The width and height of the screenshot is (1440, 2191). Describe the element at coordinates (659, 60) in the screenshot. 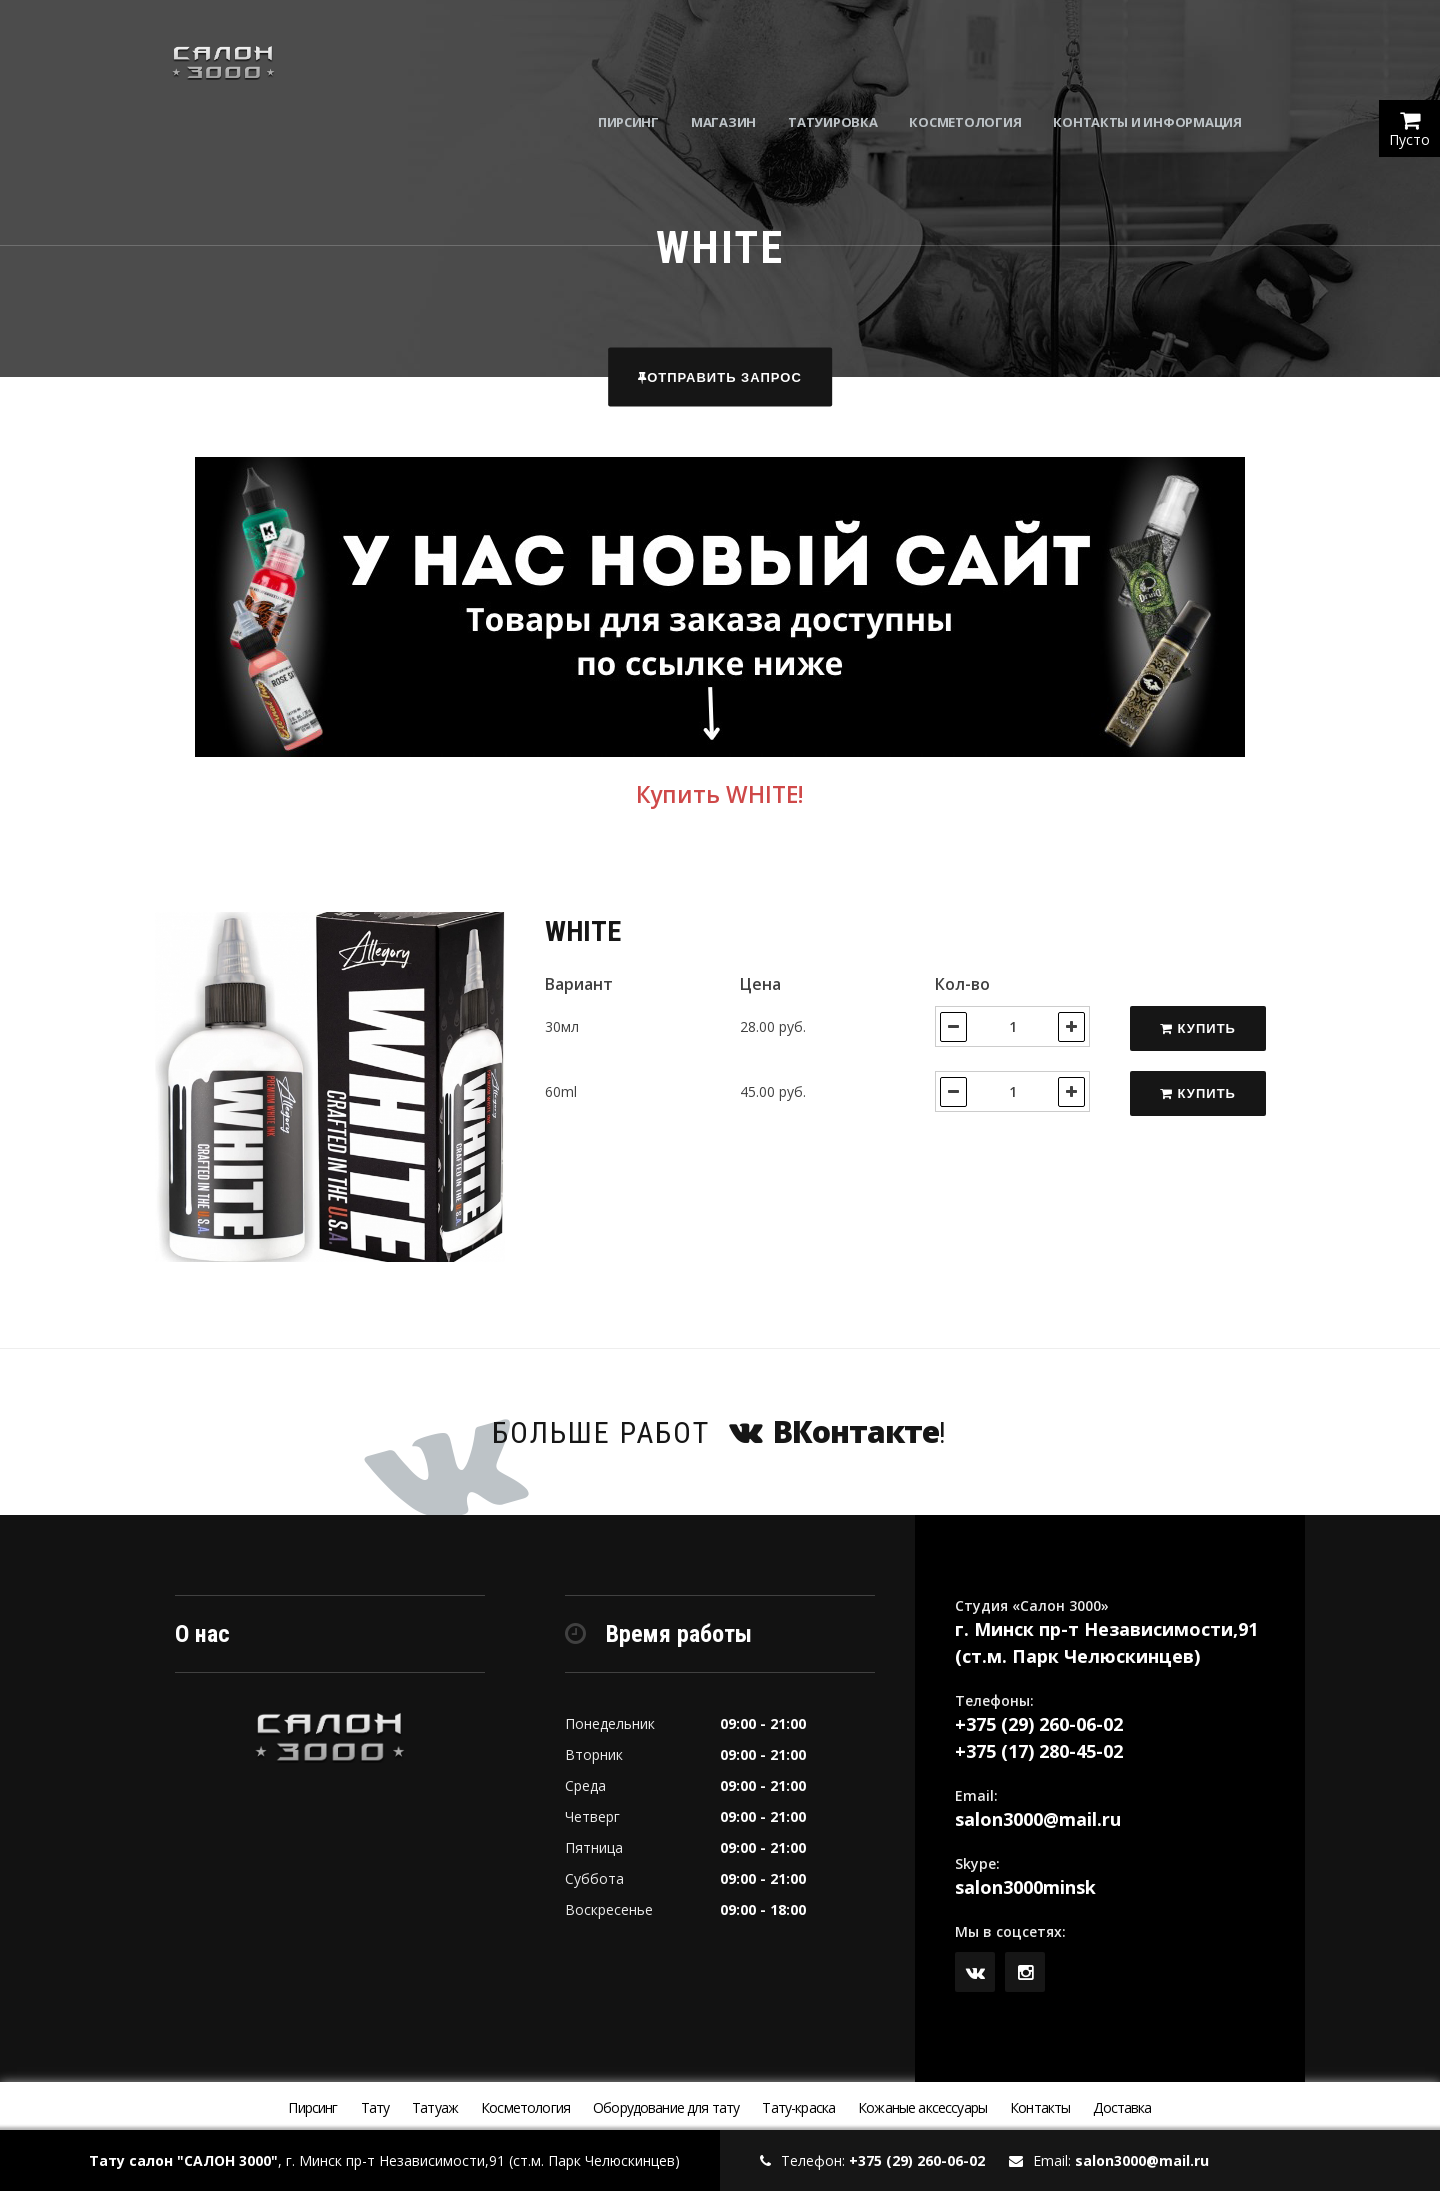

I see `Пирсинг` at that location.